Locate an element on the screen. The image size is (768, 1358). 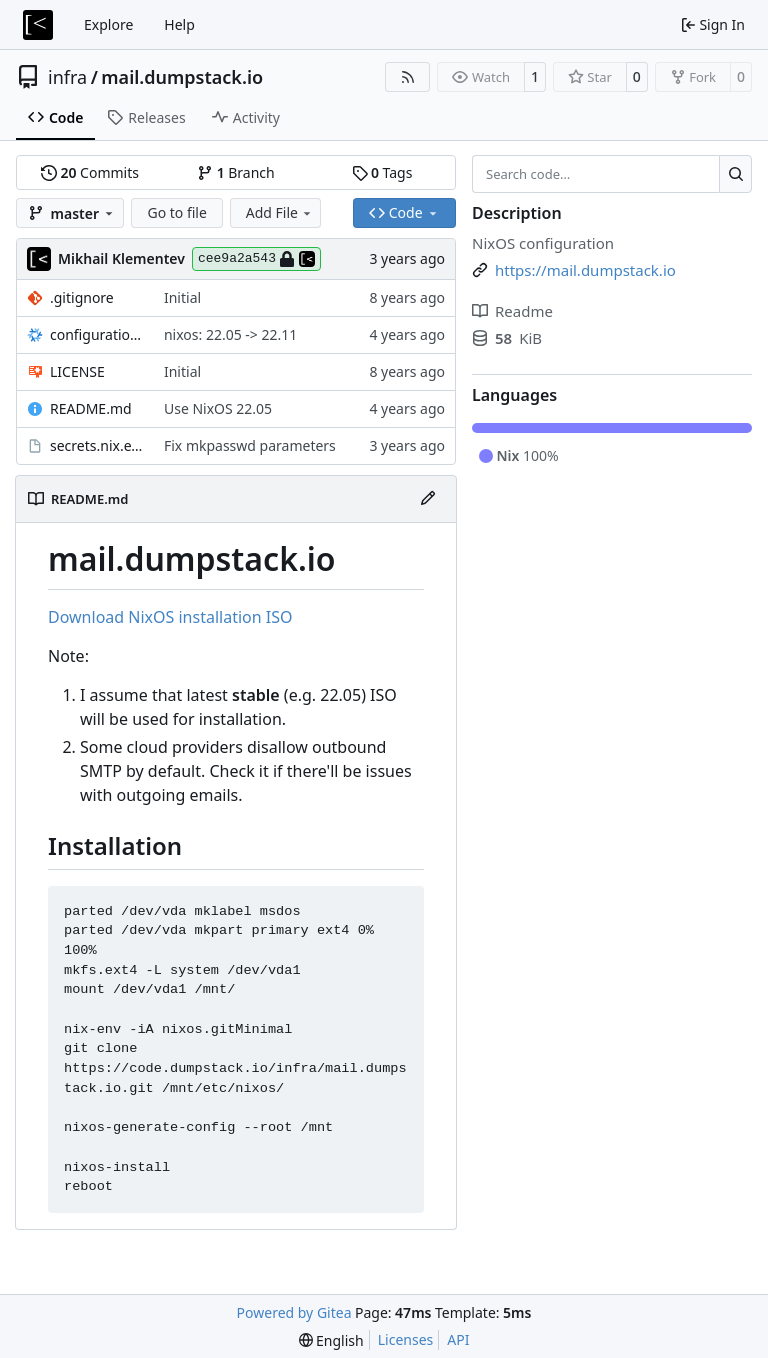
mail.dumpstack.io is located at coordinates (182, 77).